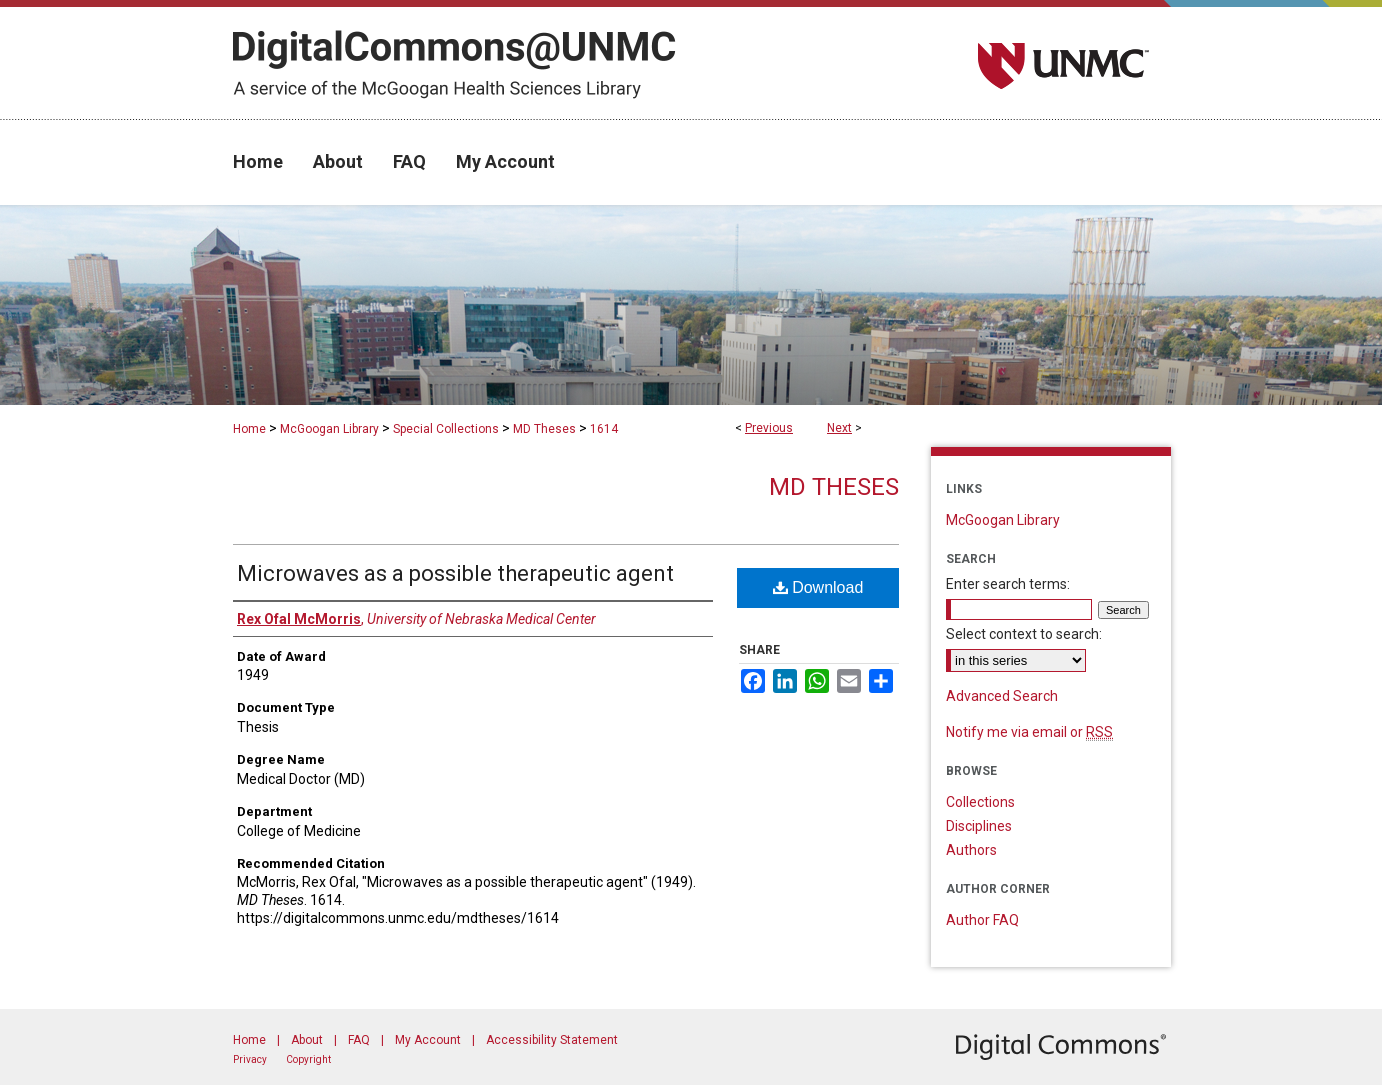  What do you see at coordinates (329, 429) in the screenshot?
I see `McGoogan Library` at bounding box center [329, 429].